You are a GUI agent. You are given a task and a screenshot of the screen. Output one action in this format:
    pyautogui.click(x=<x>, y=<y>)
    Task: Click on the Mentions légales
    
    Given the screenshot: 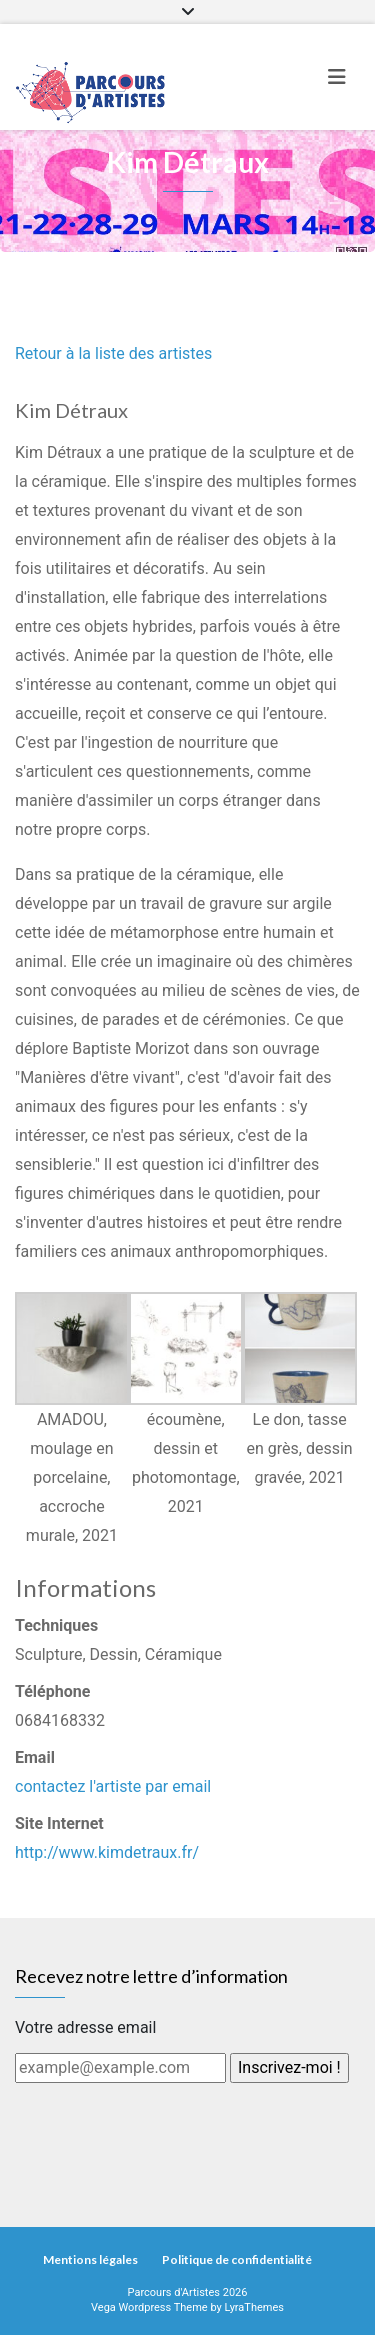 What is the action you would take?
    pyautogui.click(x=90, y=2259)
    